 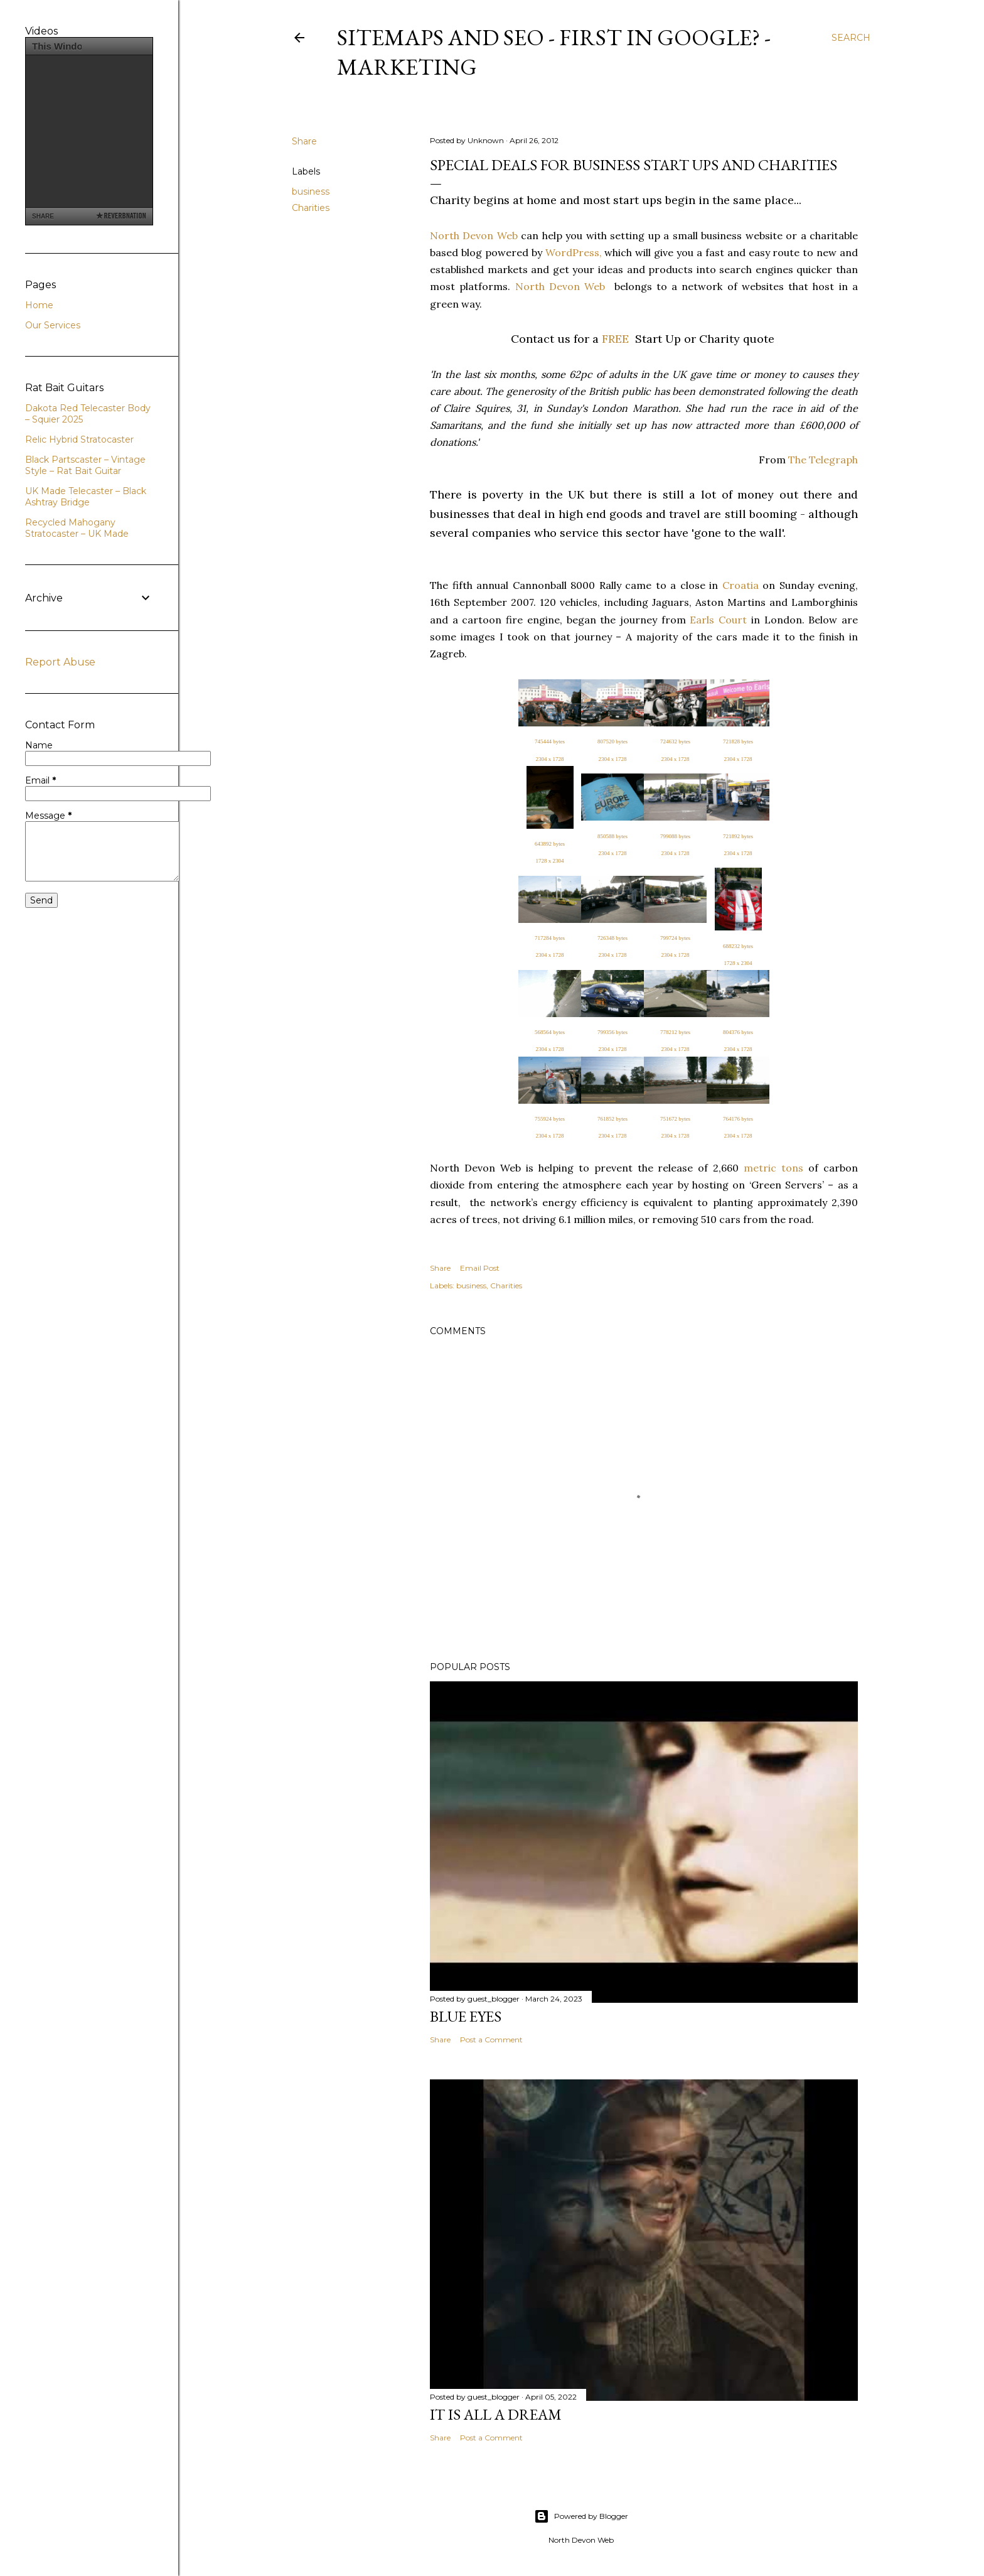 What do you see at coordinates (474, 235) in the screenshot?
I see `North Devon Web` at bounding box center [474, 235].